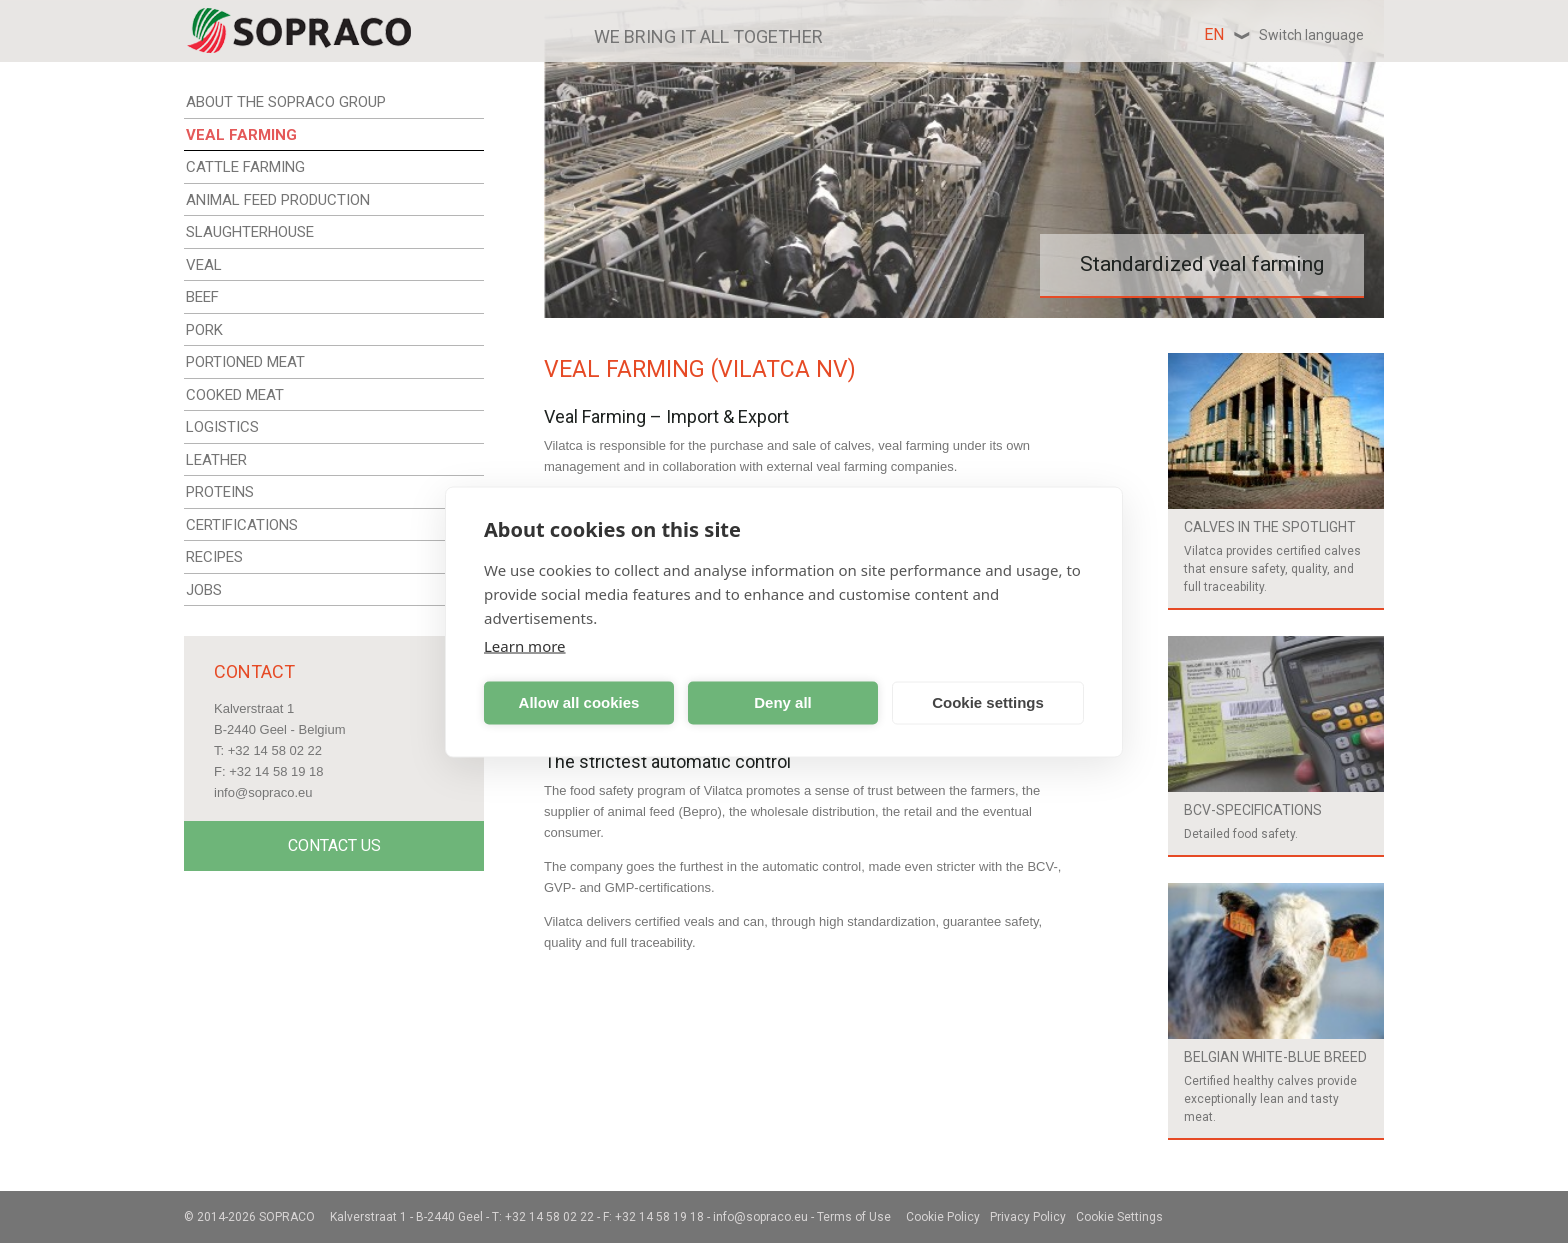 This screenshot has width=1568, height=1243. Describe the element at coordinates (783, 702) in the screenshot. I see `Deny all` at that location.